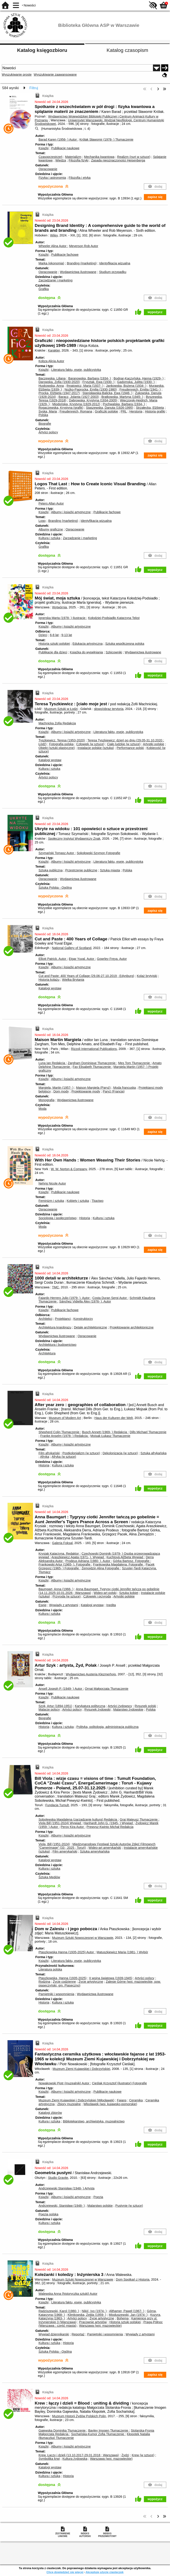  Describe the element at coordinates (86, 652) in the screenshot. I see `Książka do wypełniania` at that location.